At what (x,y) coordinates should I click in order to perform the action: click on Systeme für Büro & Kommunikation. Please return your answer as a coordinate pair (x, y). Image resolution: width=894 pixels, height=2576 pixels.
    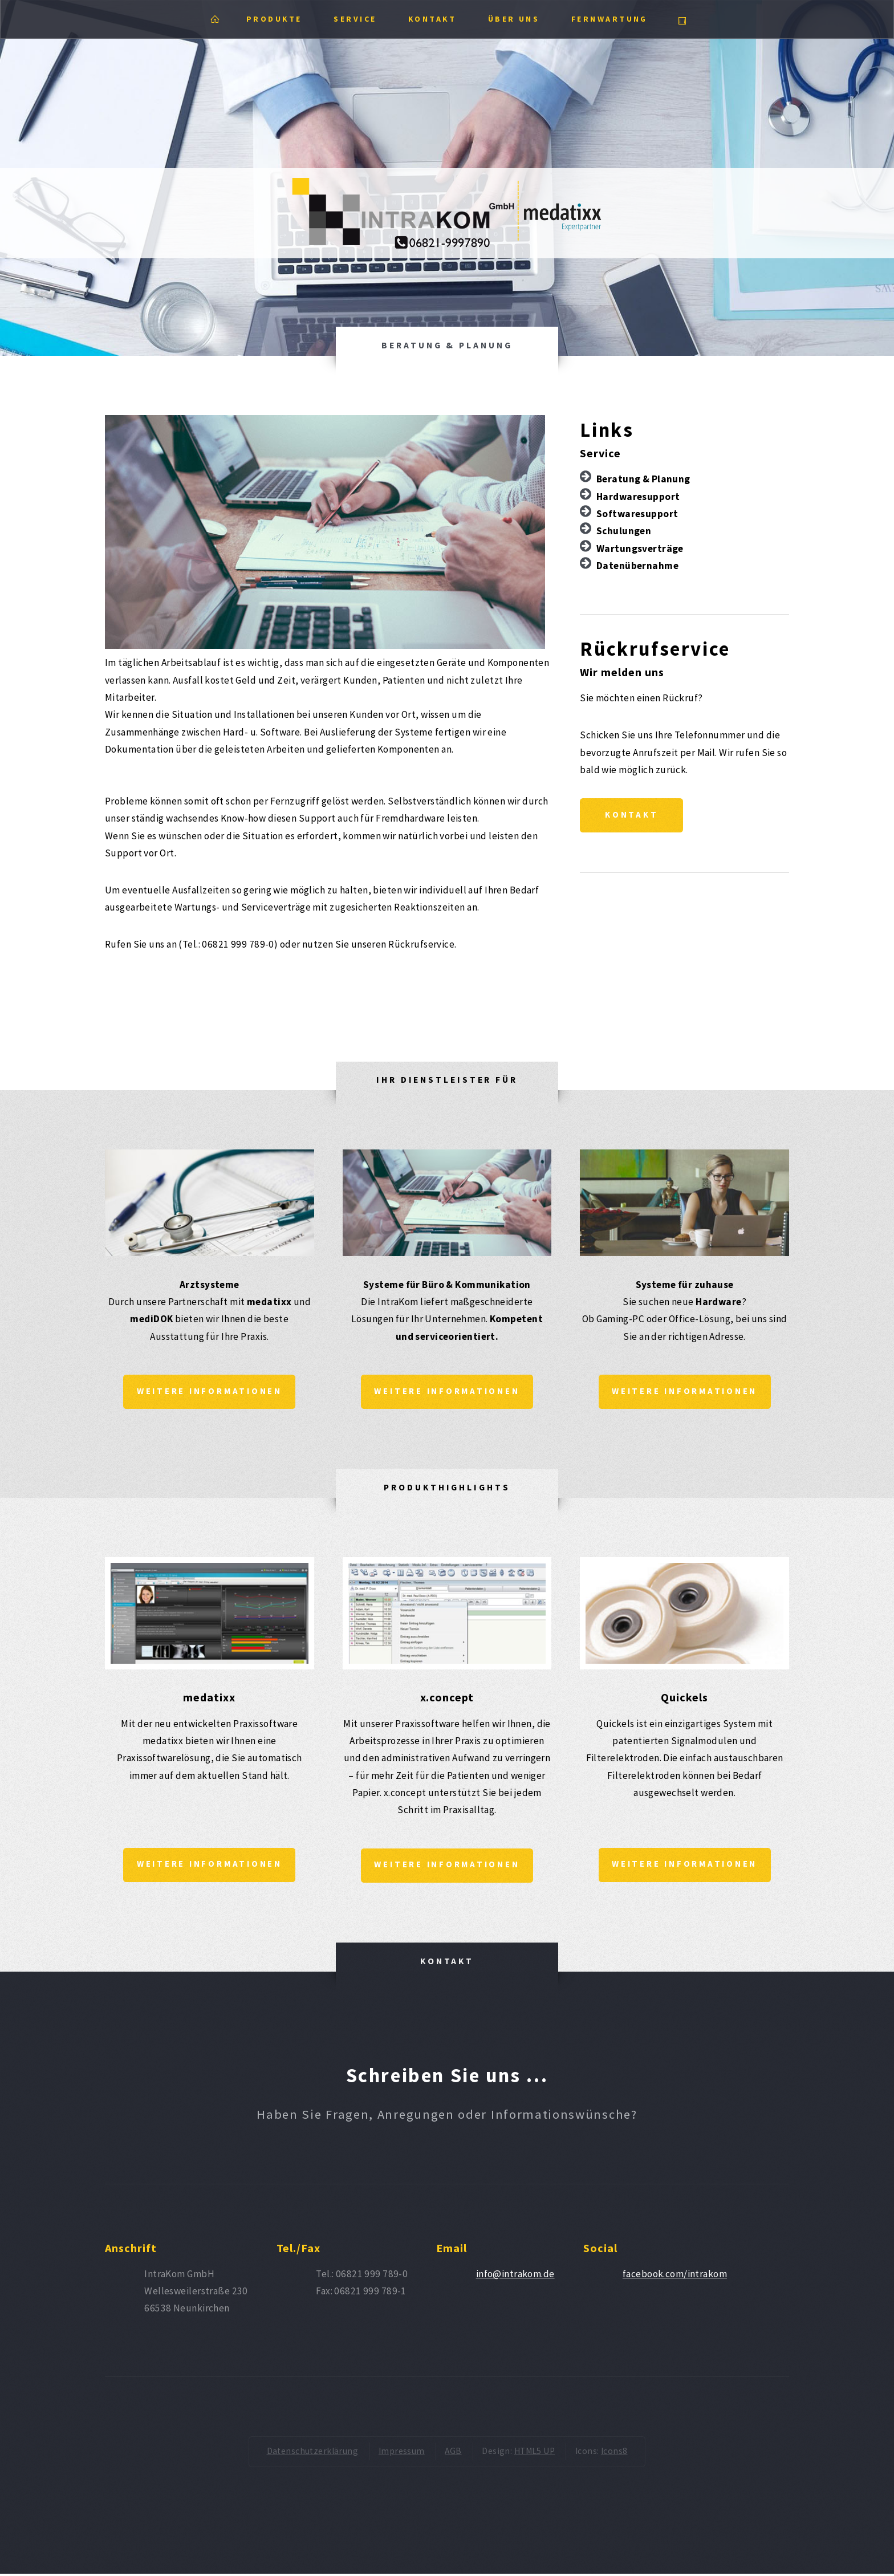
    Looking at the image, I should click on (447, 1284).